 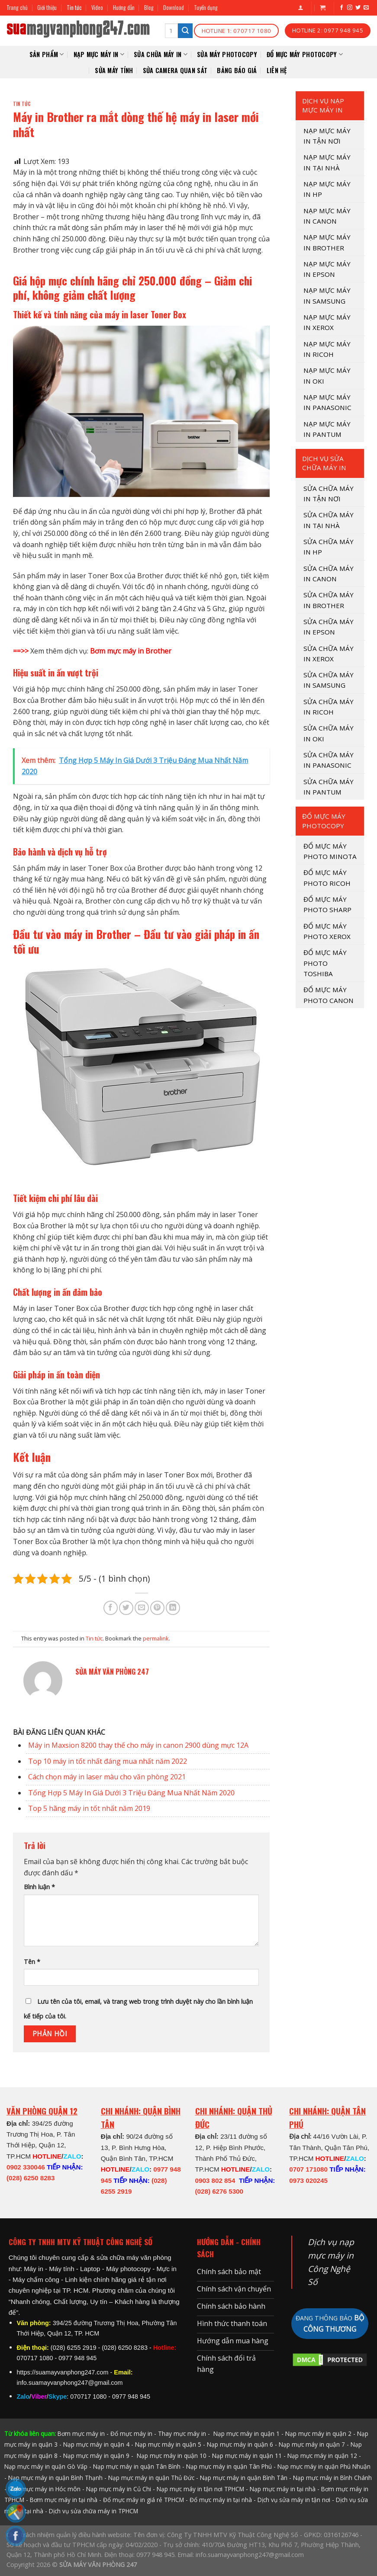 I want to click on NẠP MỰC MÁY IN HP, so click(x=327, y=189).